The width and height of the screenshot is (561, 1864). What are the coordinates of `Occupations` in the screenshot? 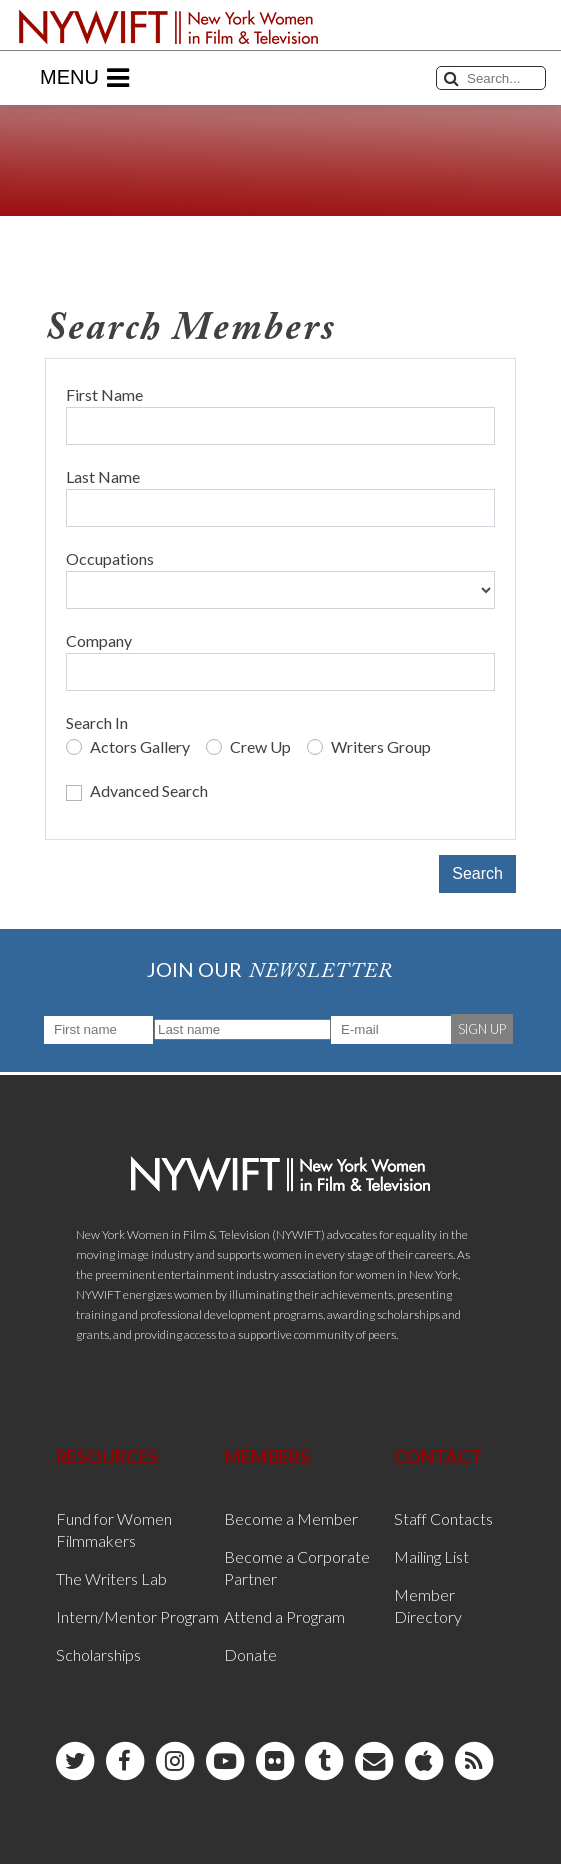 It's located at (110, 558).